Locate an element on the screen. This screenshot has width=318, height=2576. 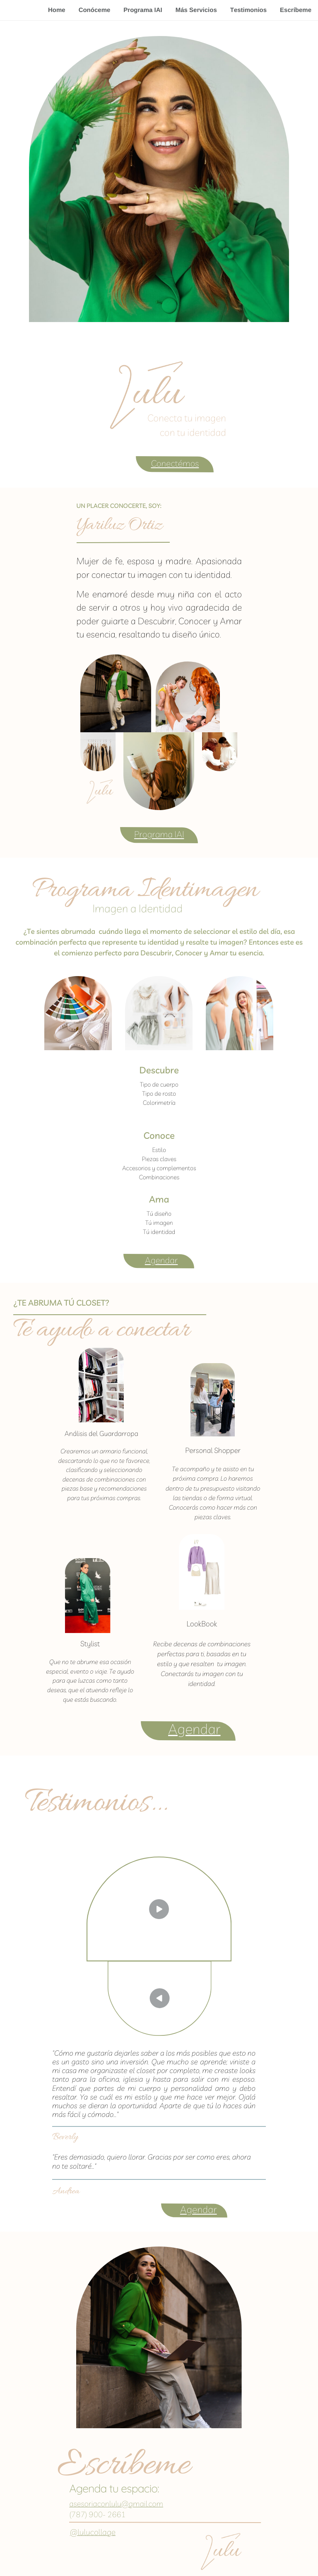
Testimonios is located at coordinates (248, 10).